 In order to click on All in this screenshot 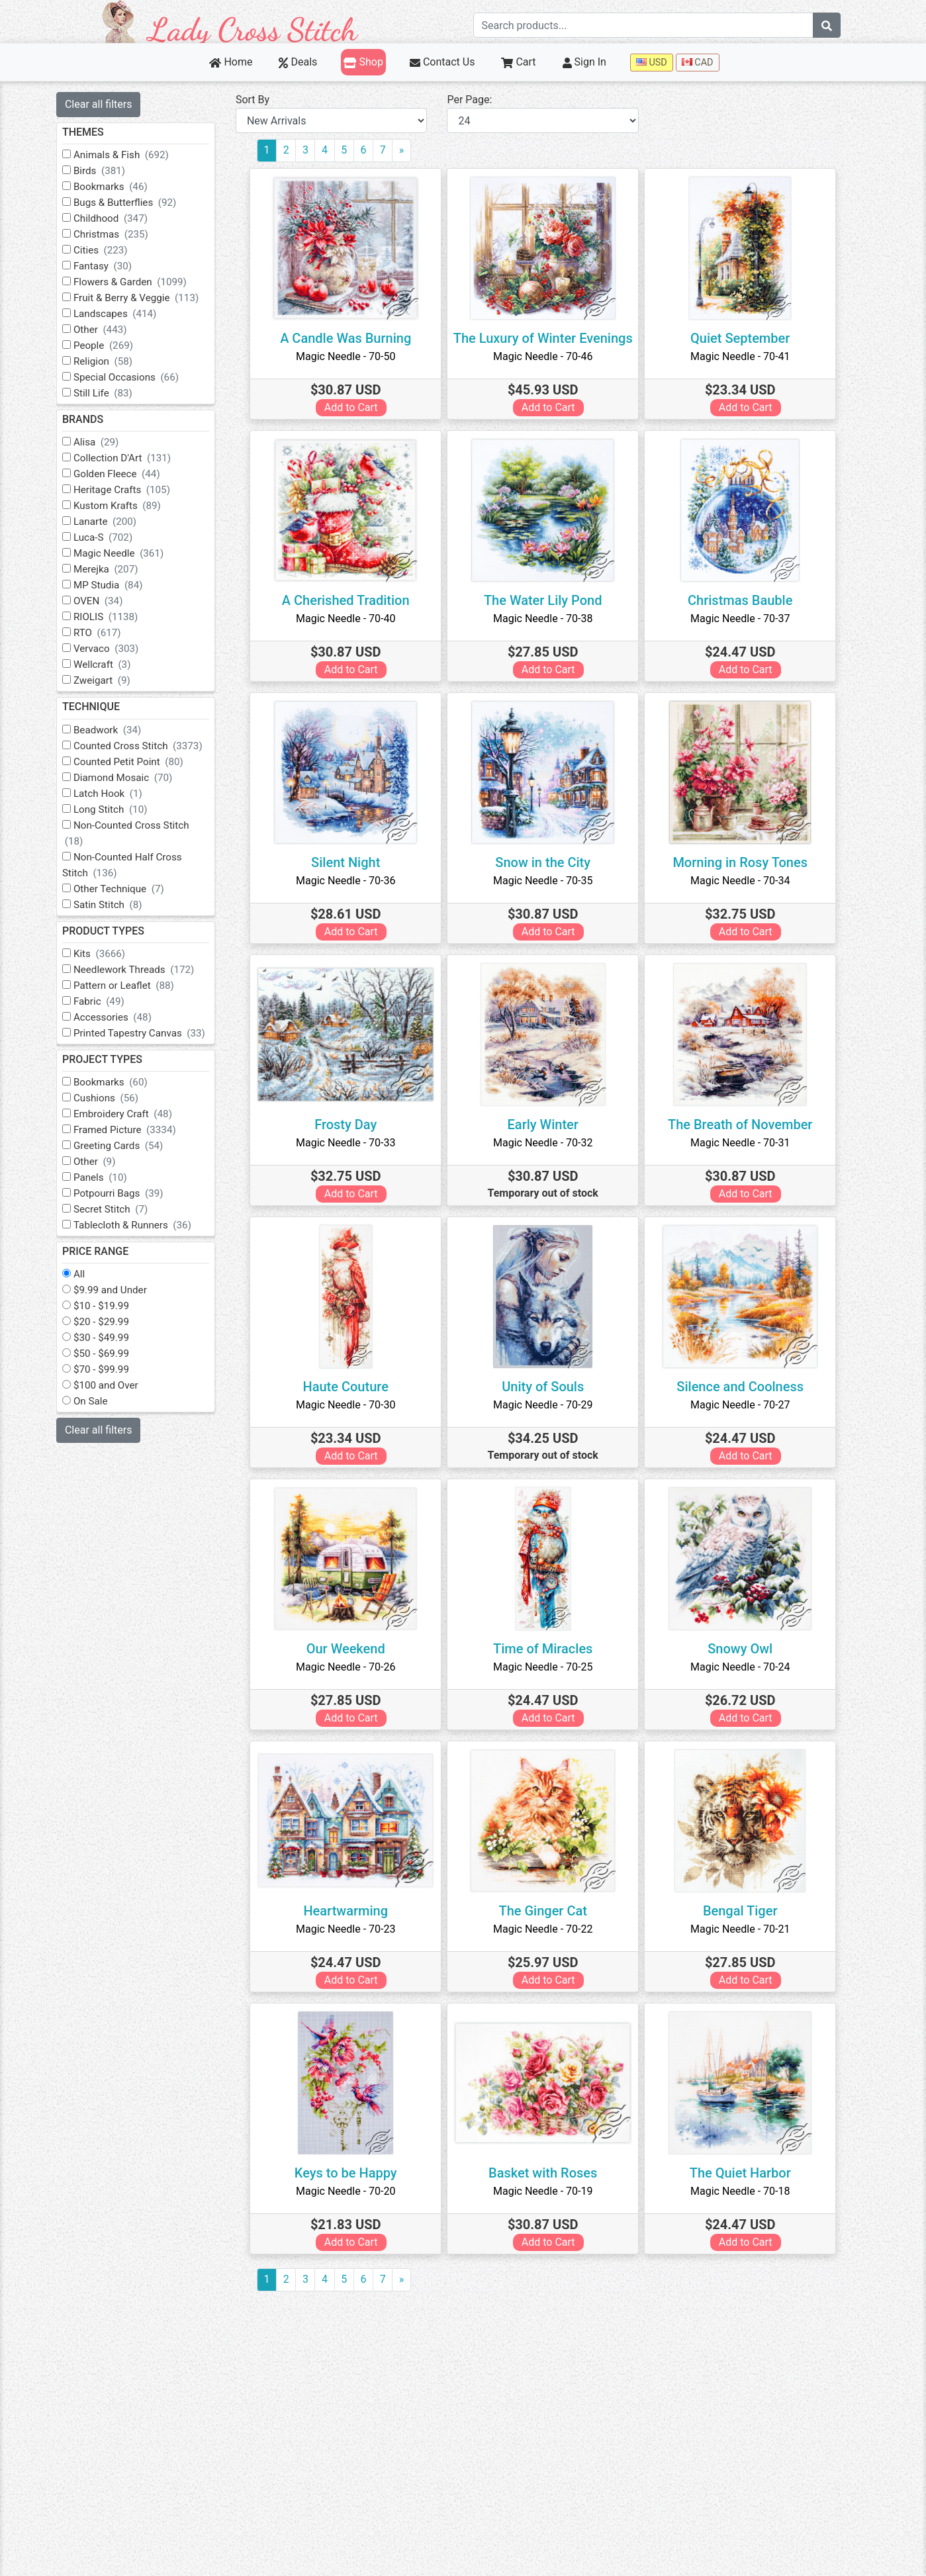, I will do `click(88, 1274)`.